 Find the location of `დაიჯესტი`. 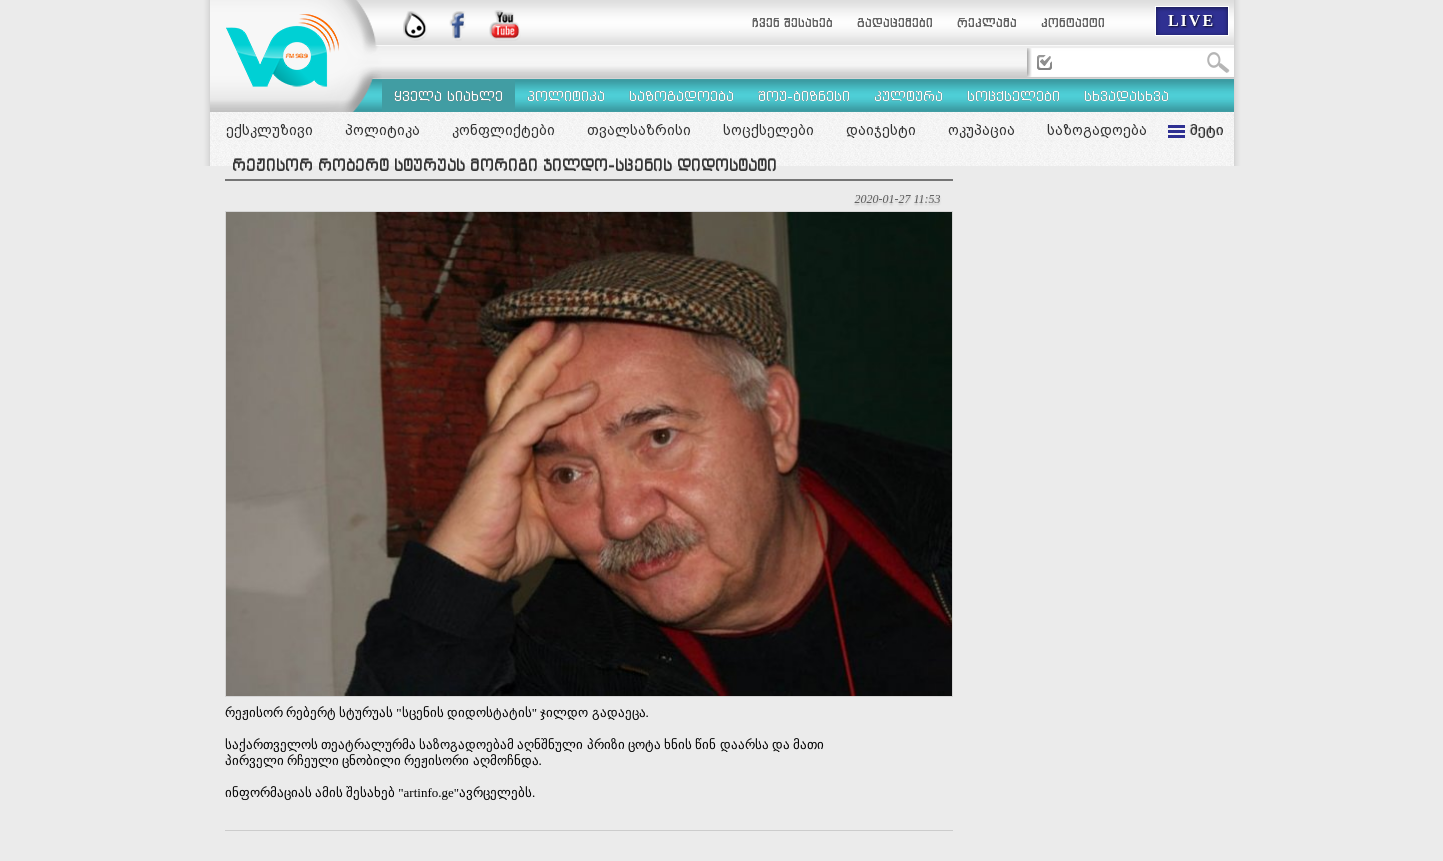

დაიჯესტი is located at coordinates (881, 130).